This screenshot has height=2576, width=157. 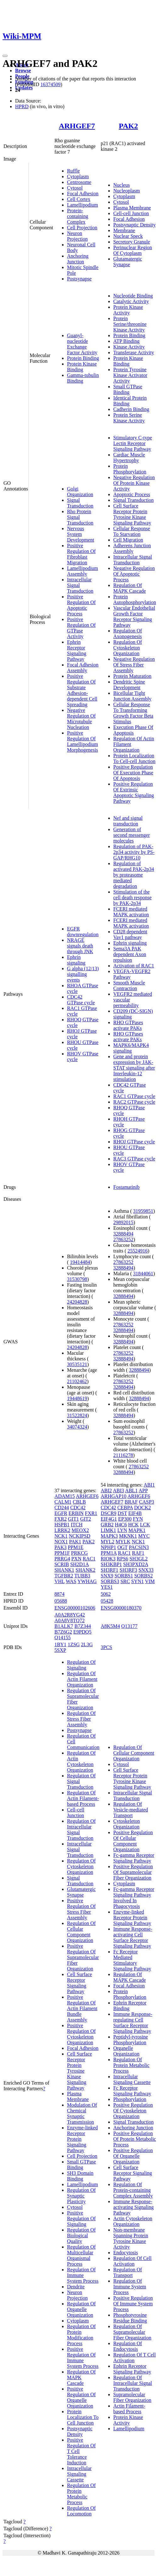 What do you see at coordinates (130, 2238) in the screenshot?
I see `Non-membrane Spanning Protein Tyrosine Kinase Activity` at bounding box center [130, 2238].